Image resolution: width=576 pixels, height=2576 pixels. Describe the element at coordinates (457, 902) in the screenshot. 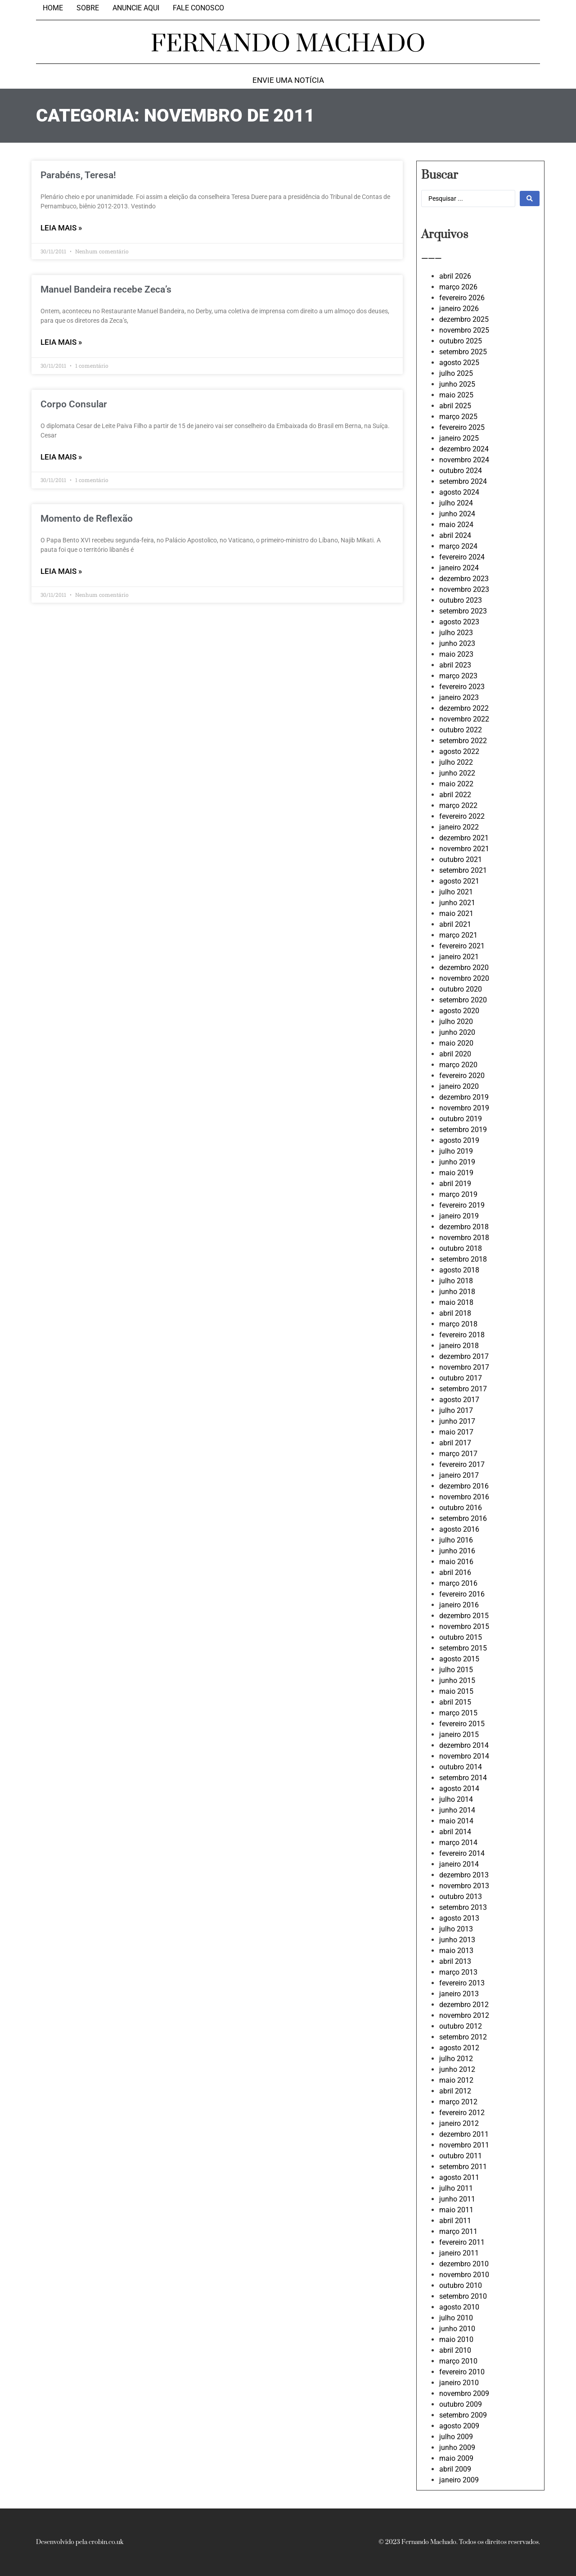

I see `junho 2021` at that location.